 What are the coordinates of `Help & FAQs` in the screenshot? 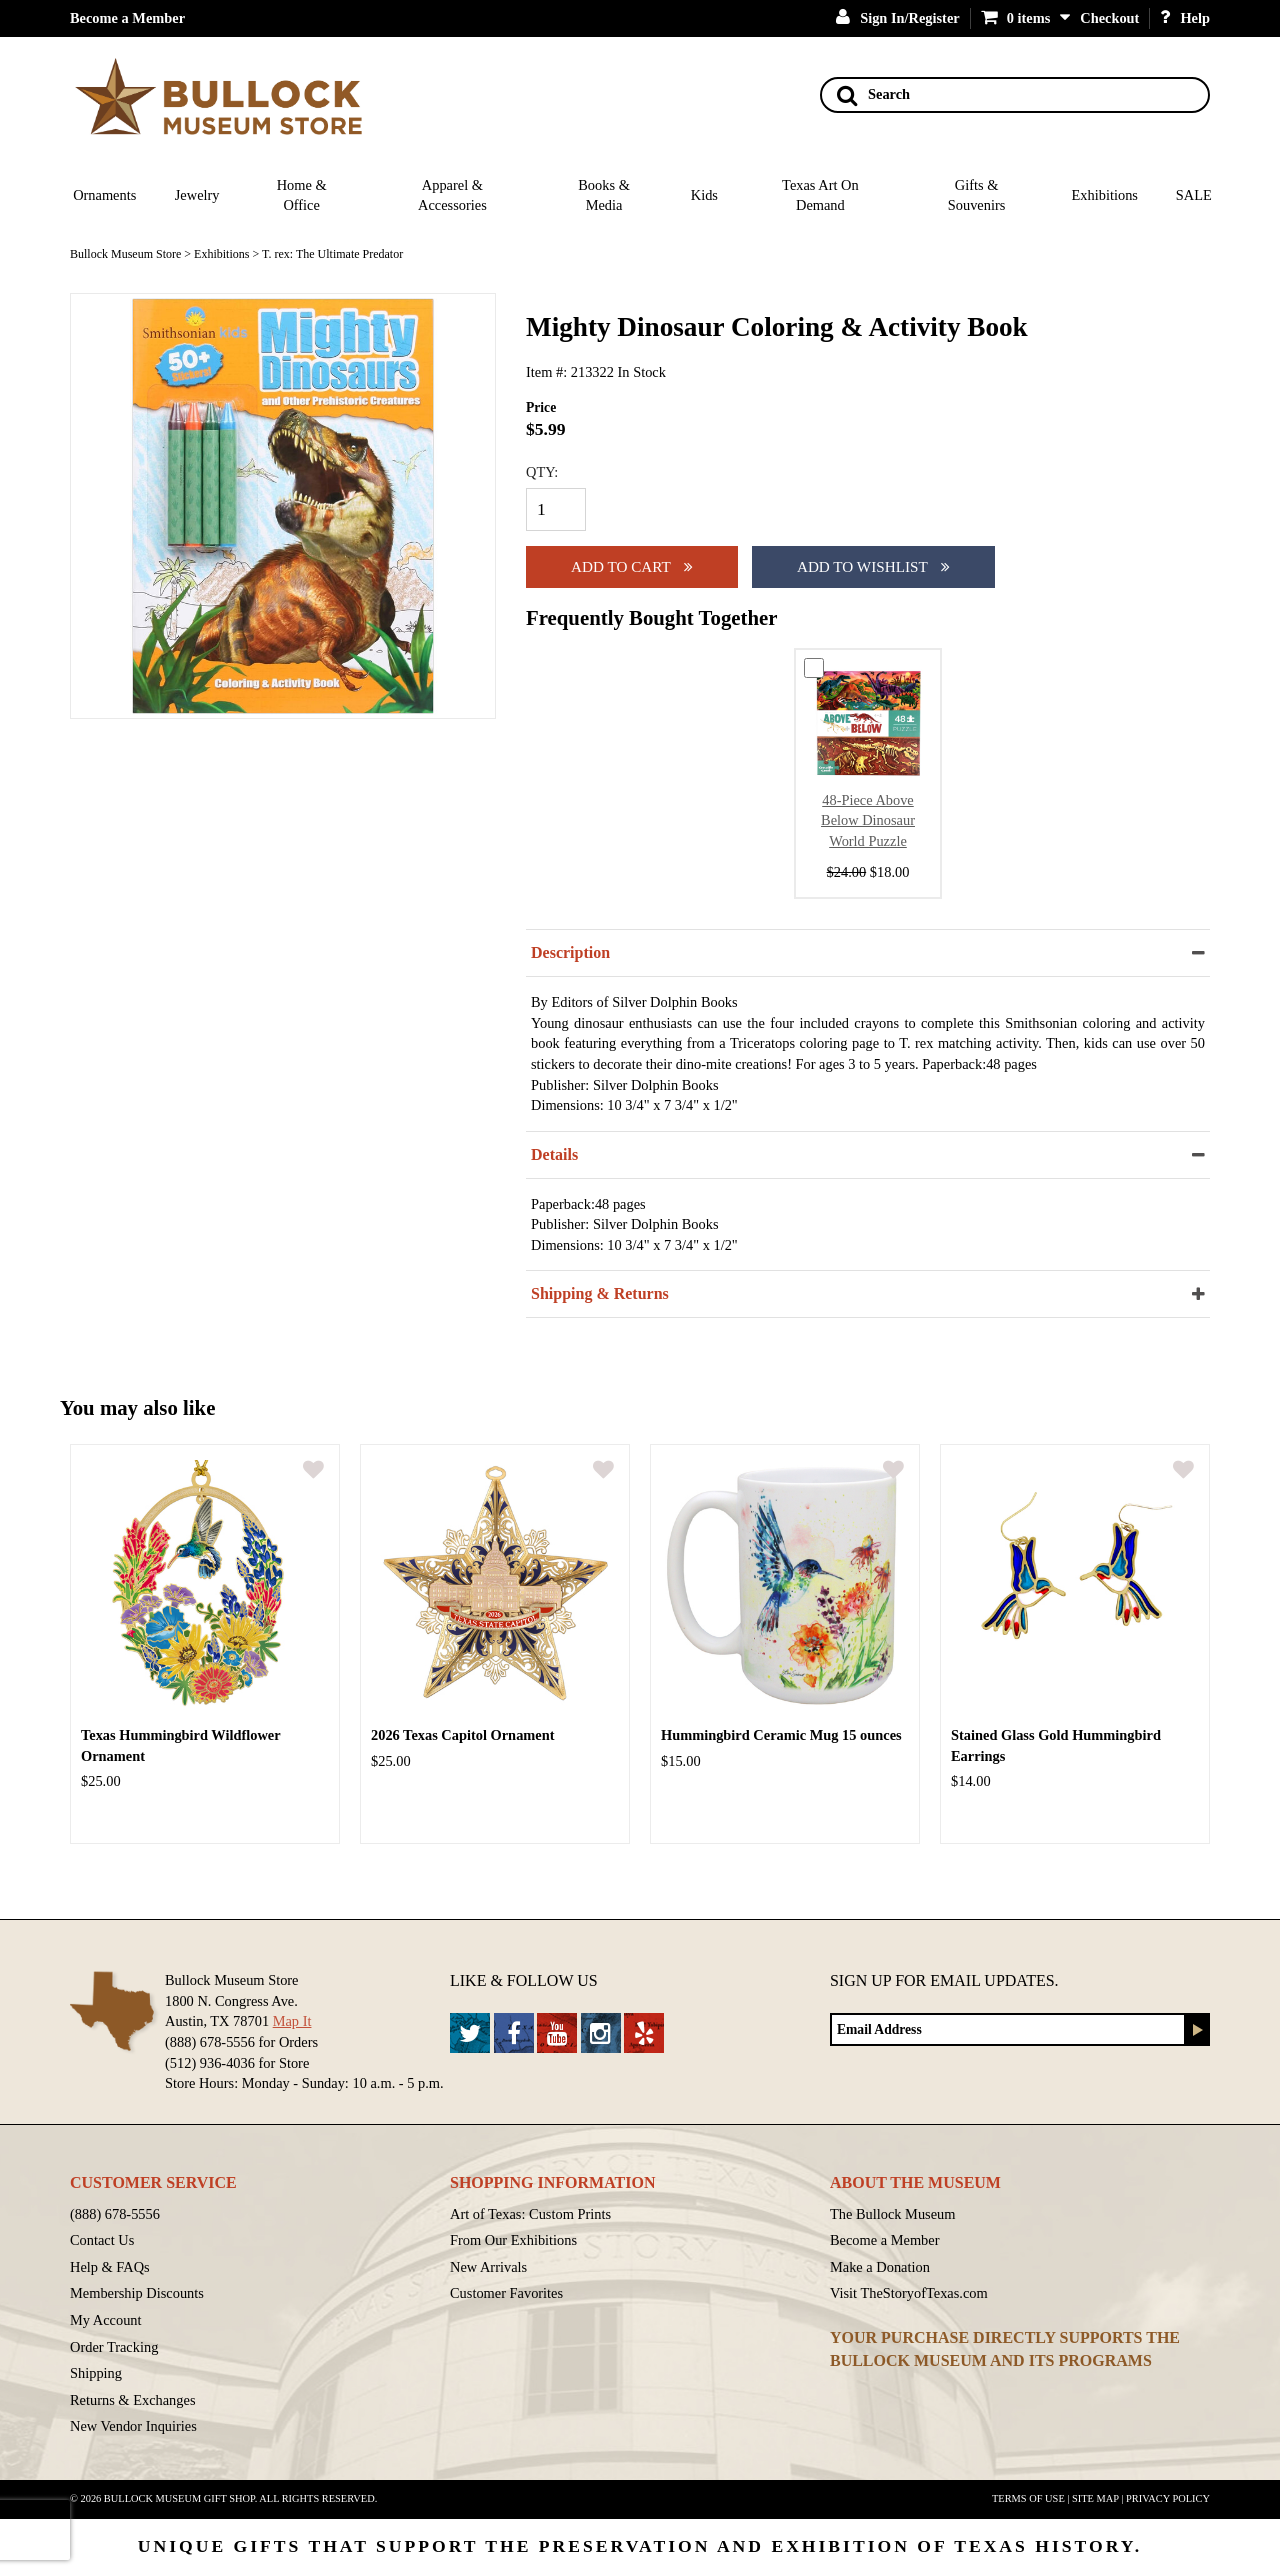 It's located at (110, 2267).